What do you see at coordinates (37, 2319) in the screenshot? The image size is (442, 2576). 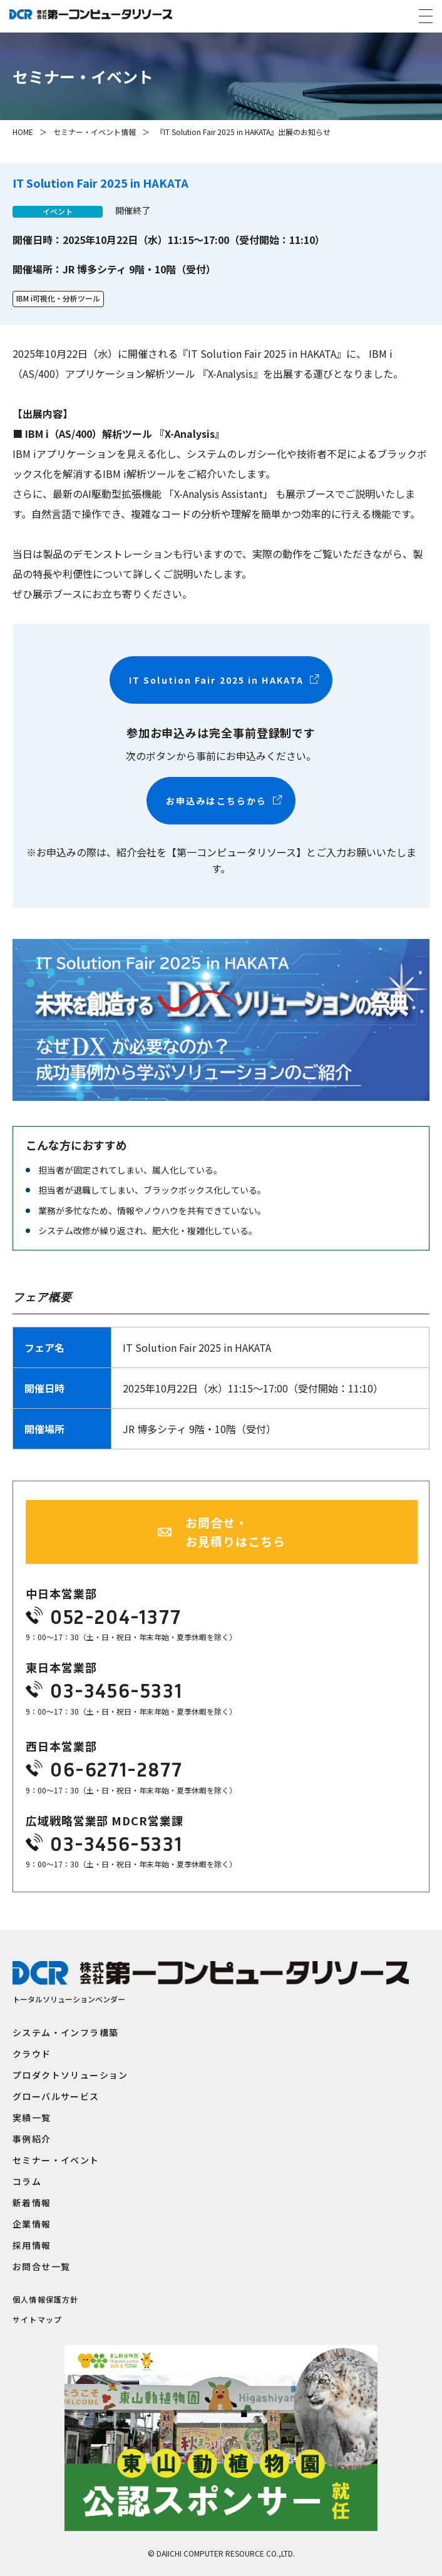 I see `サイトマップ` at bounding box center [37, 2319].